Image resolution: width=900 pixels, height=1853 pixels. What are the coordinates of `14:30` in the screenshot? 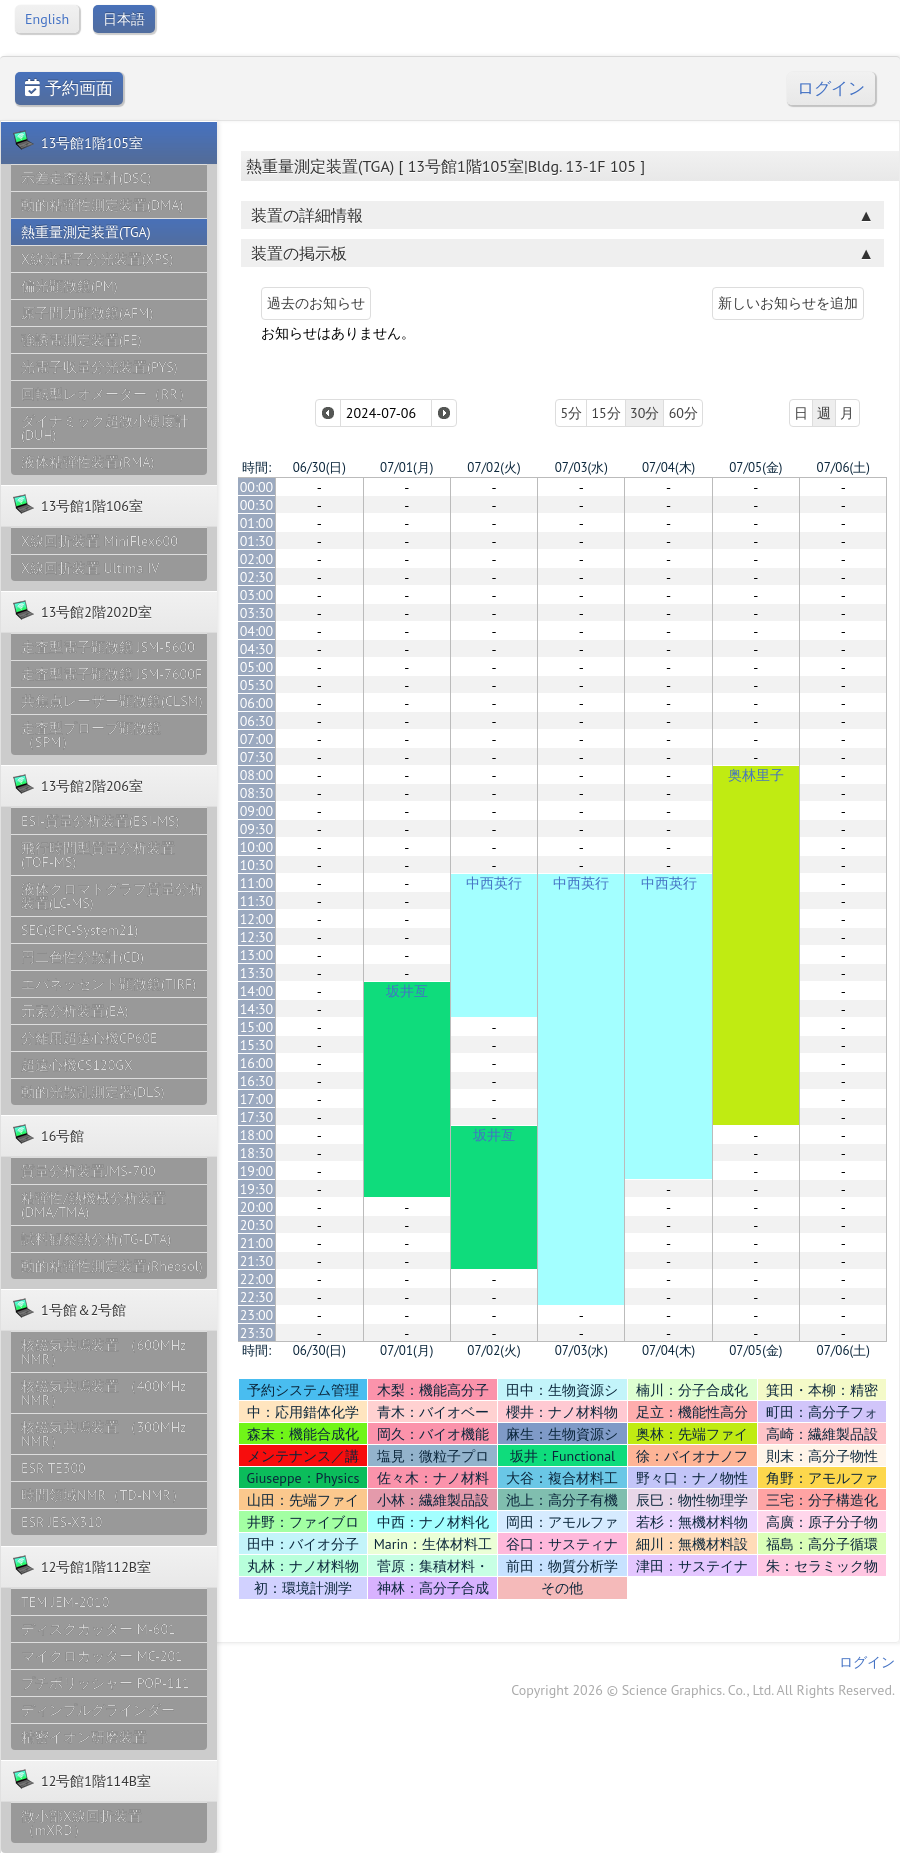 It's located at (257, 1009).